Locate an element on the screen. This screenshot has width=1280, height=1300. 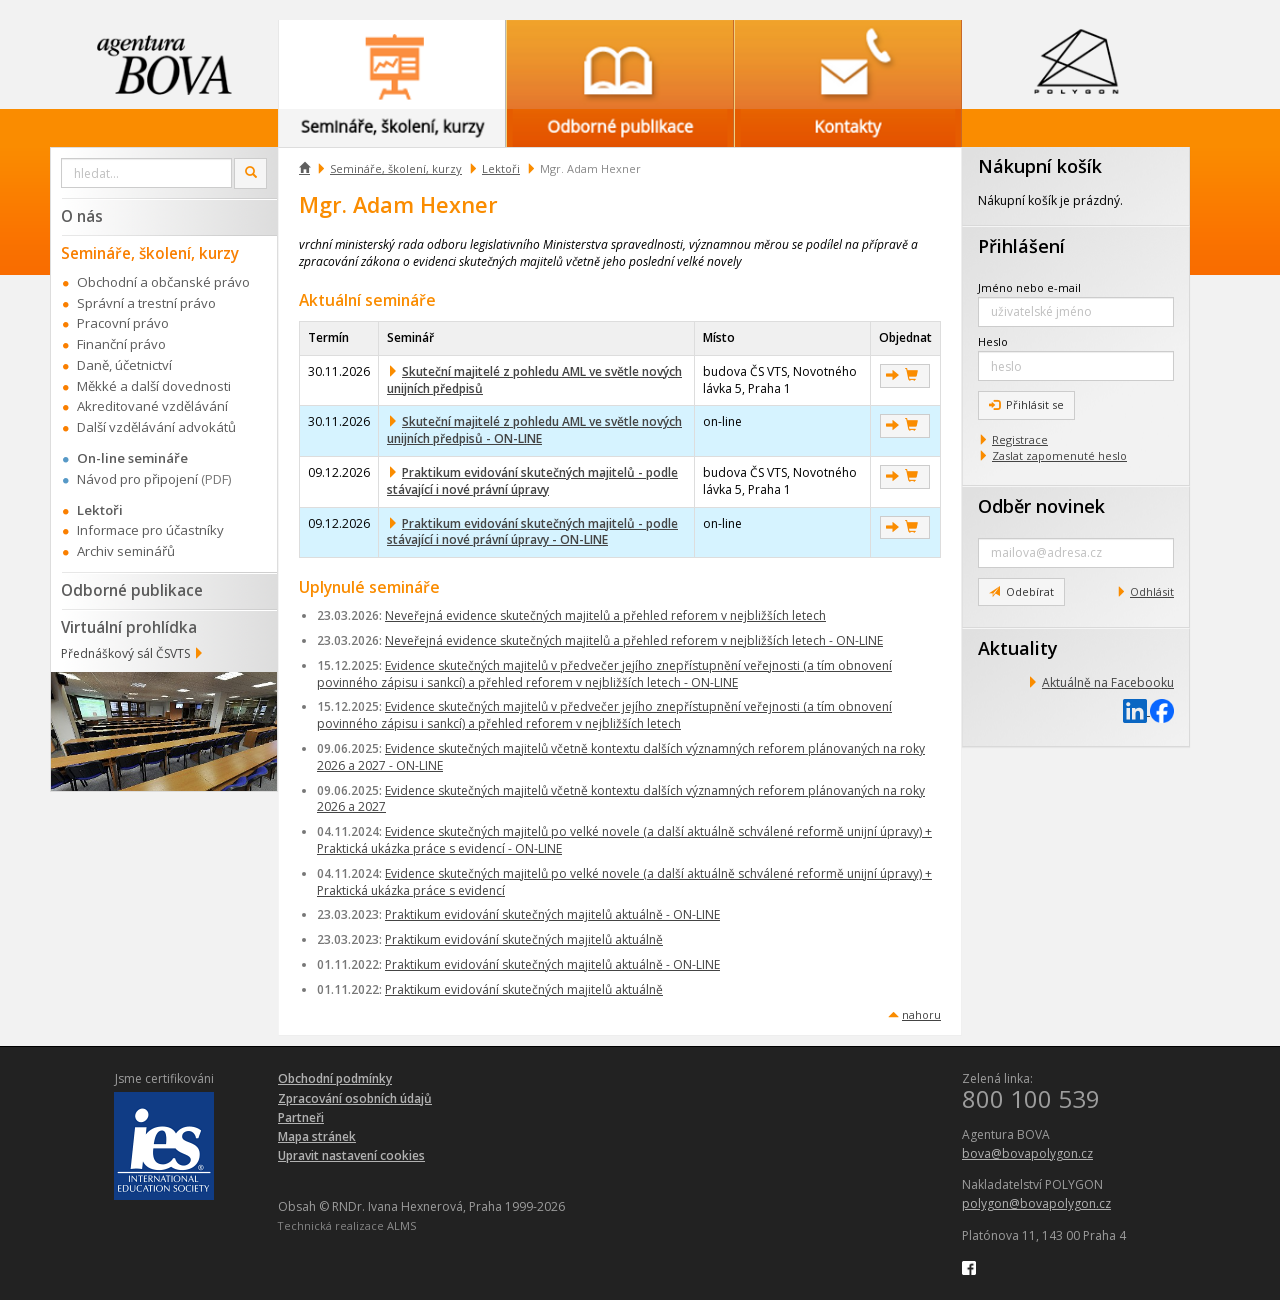
Daně, účetnictví is located at coordinates (124, 365).